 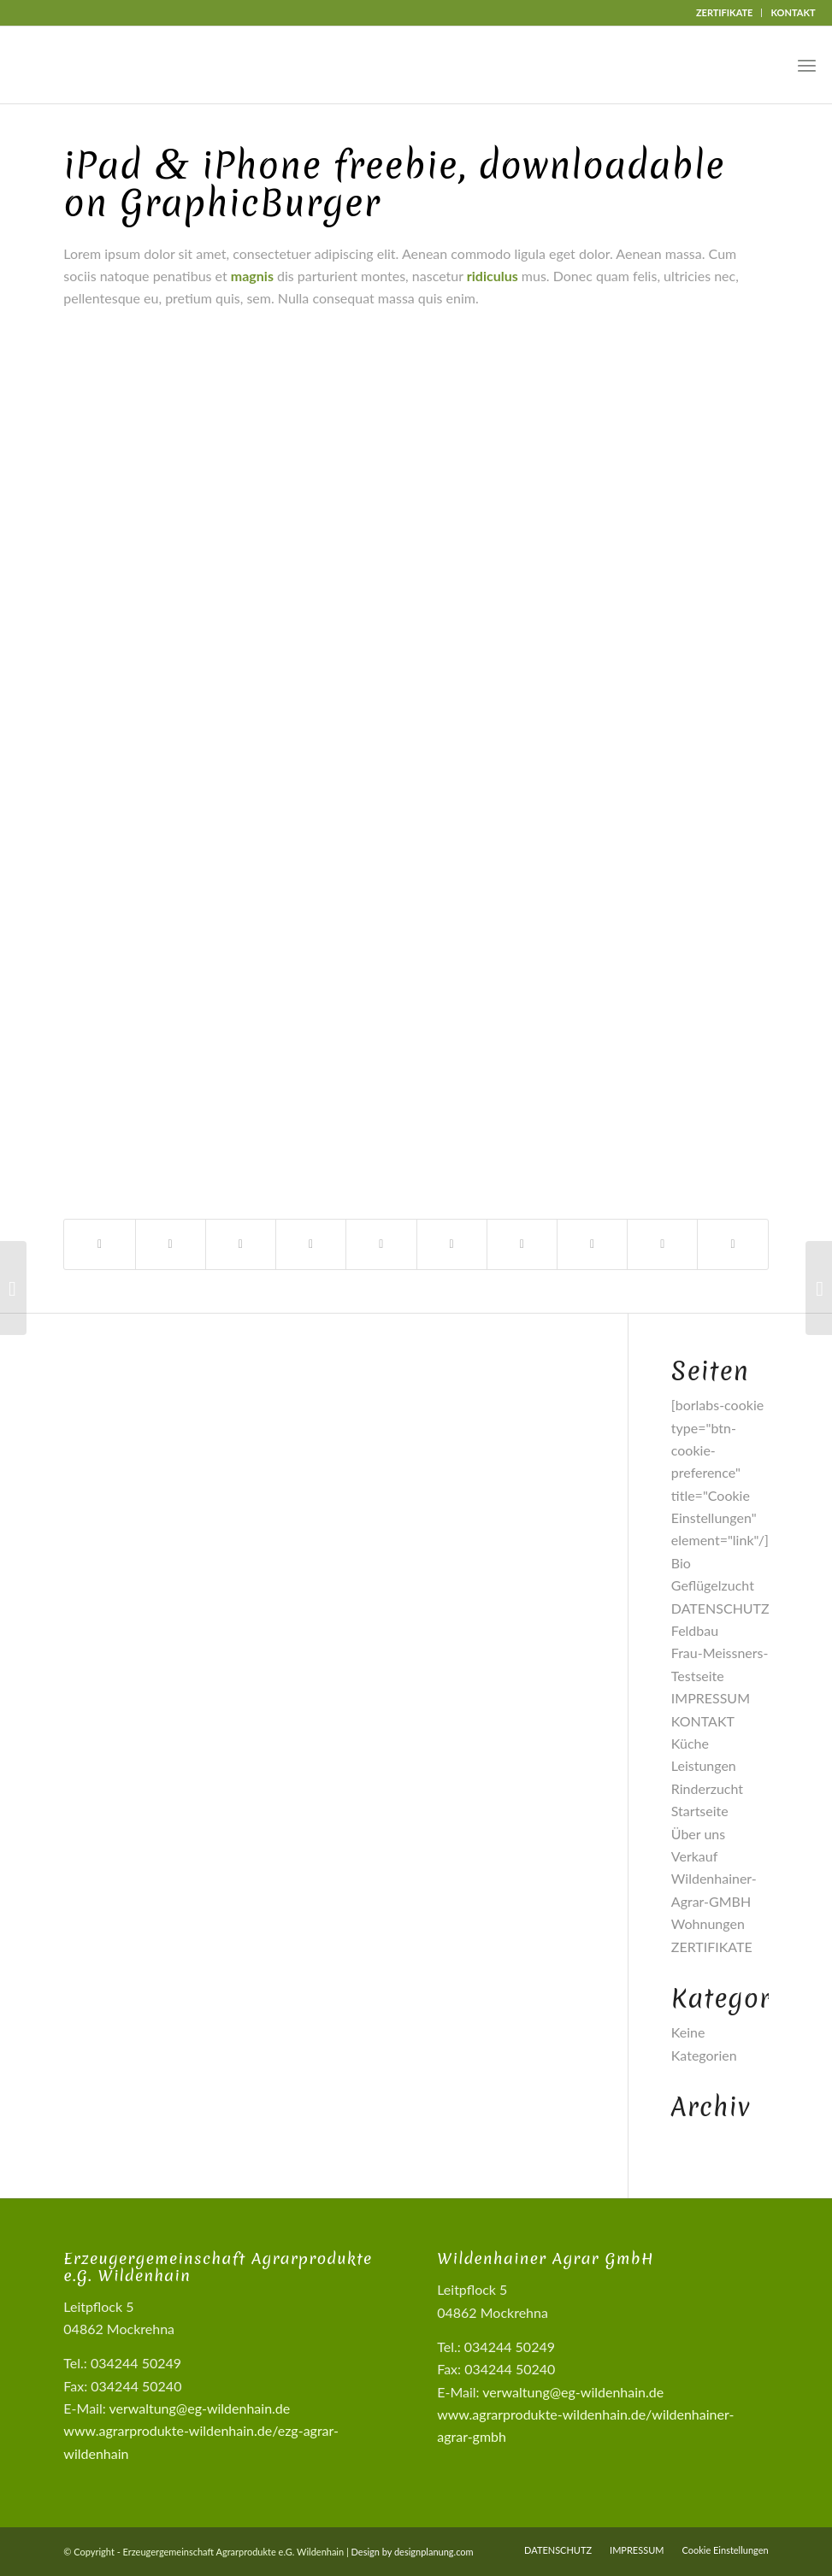 I want to click on [Teilen auf Facebook], so click(x=99, y=1244).